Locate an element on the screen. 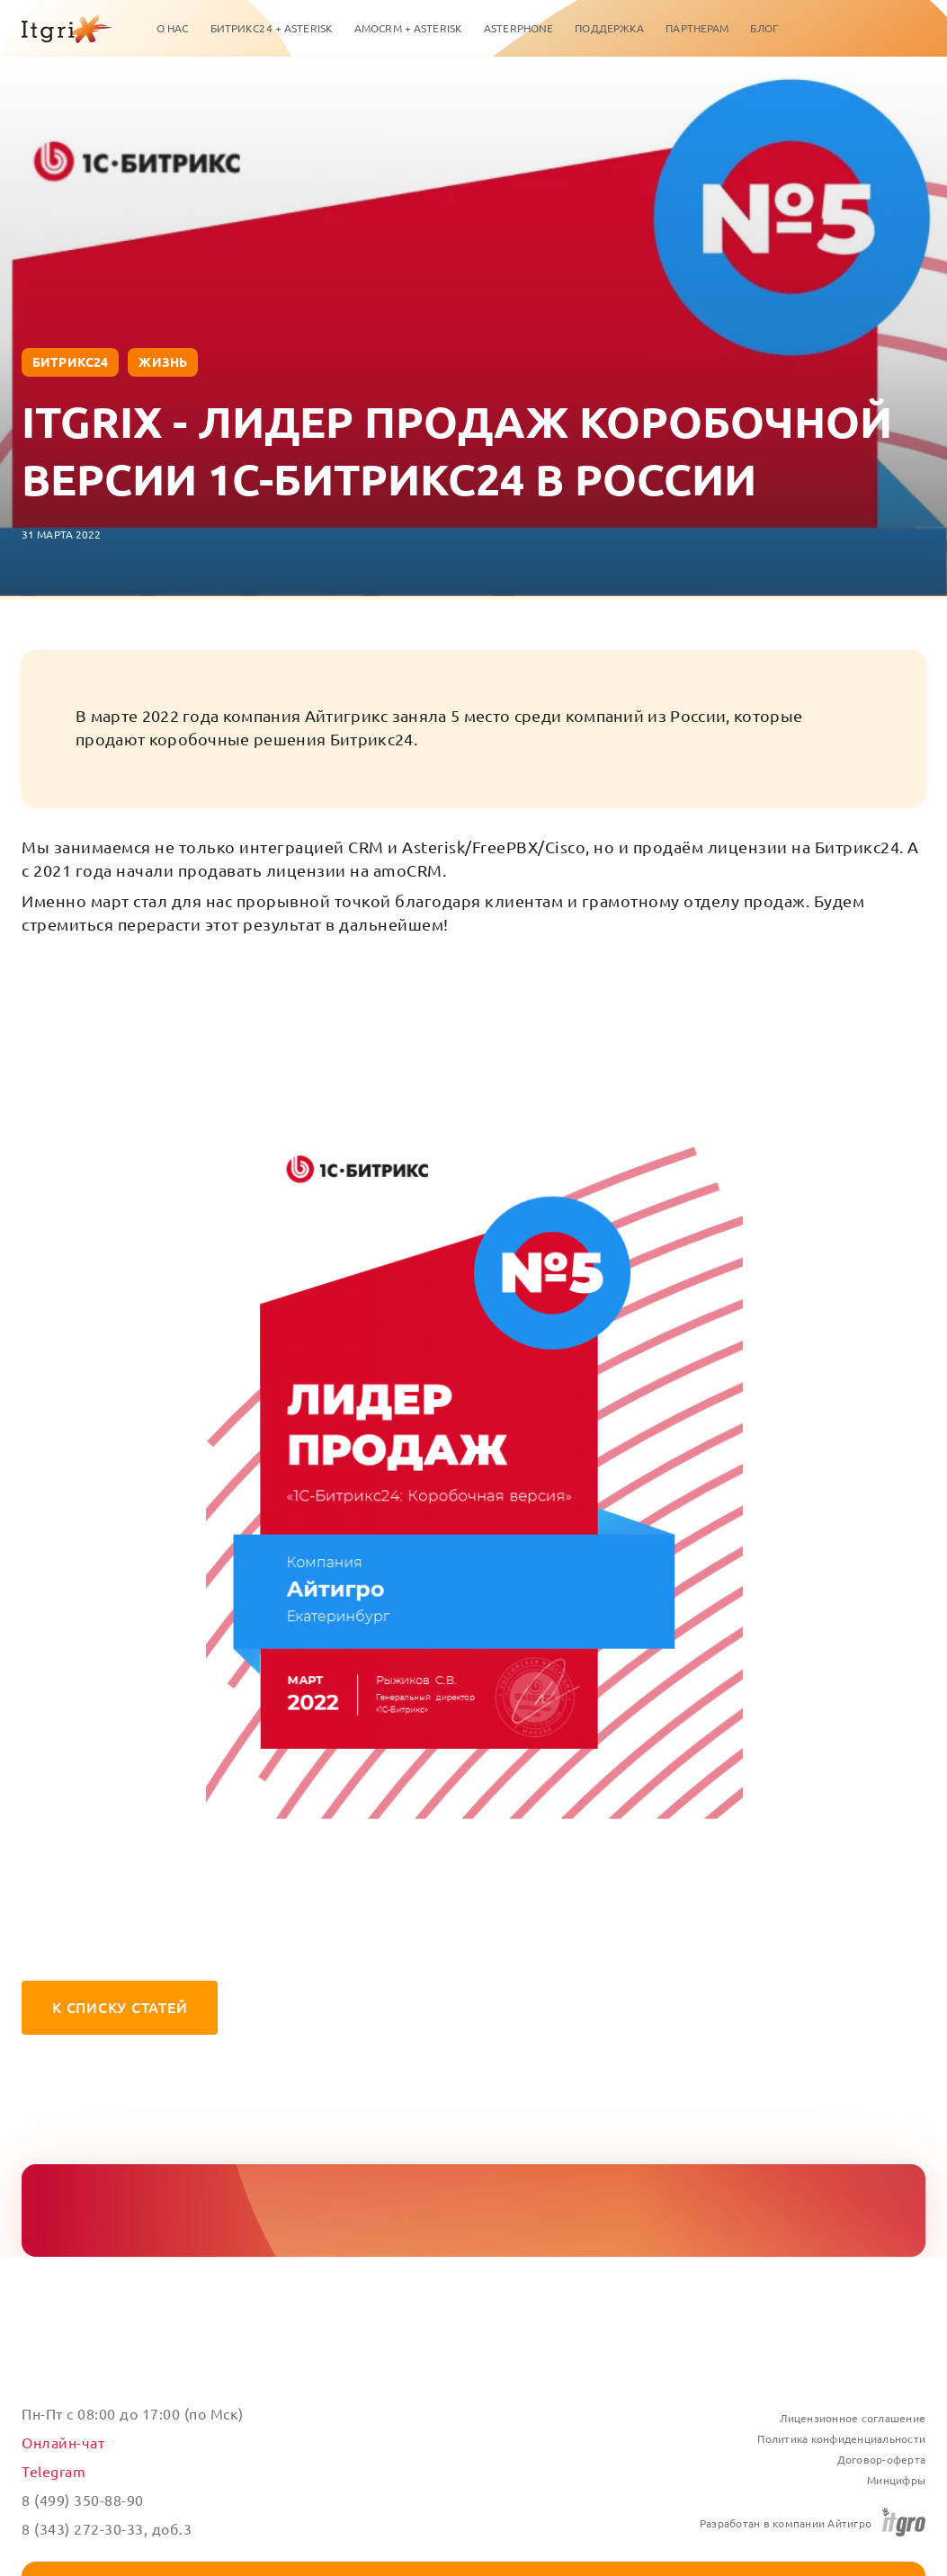  Партнерам is located at coordinates (697, 28).